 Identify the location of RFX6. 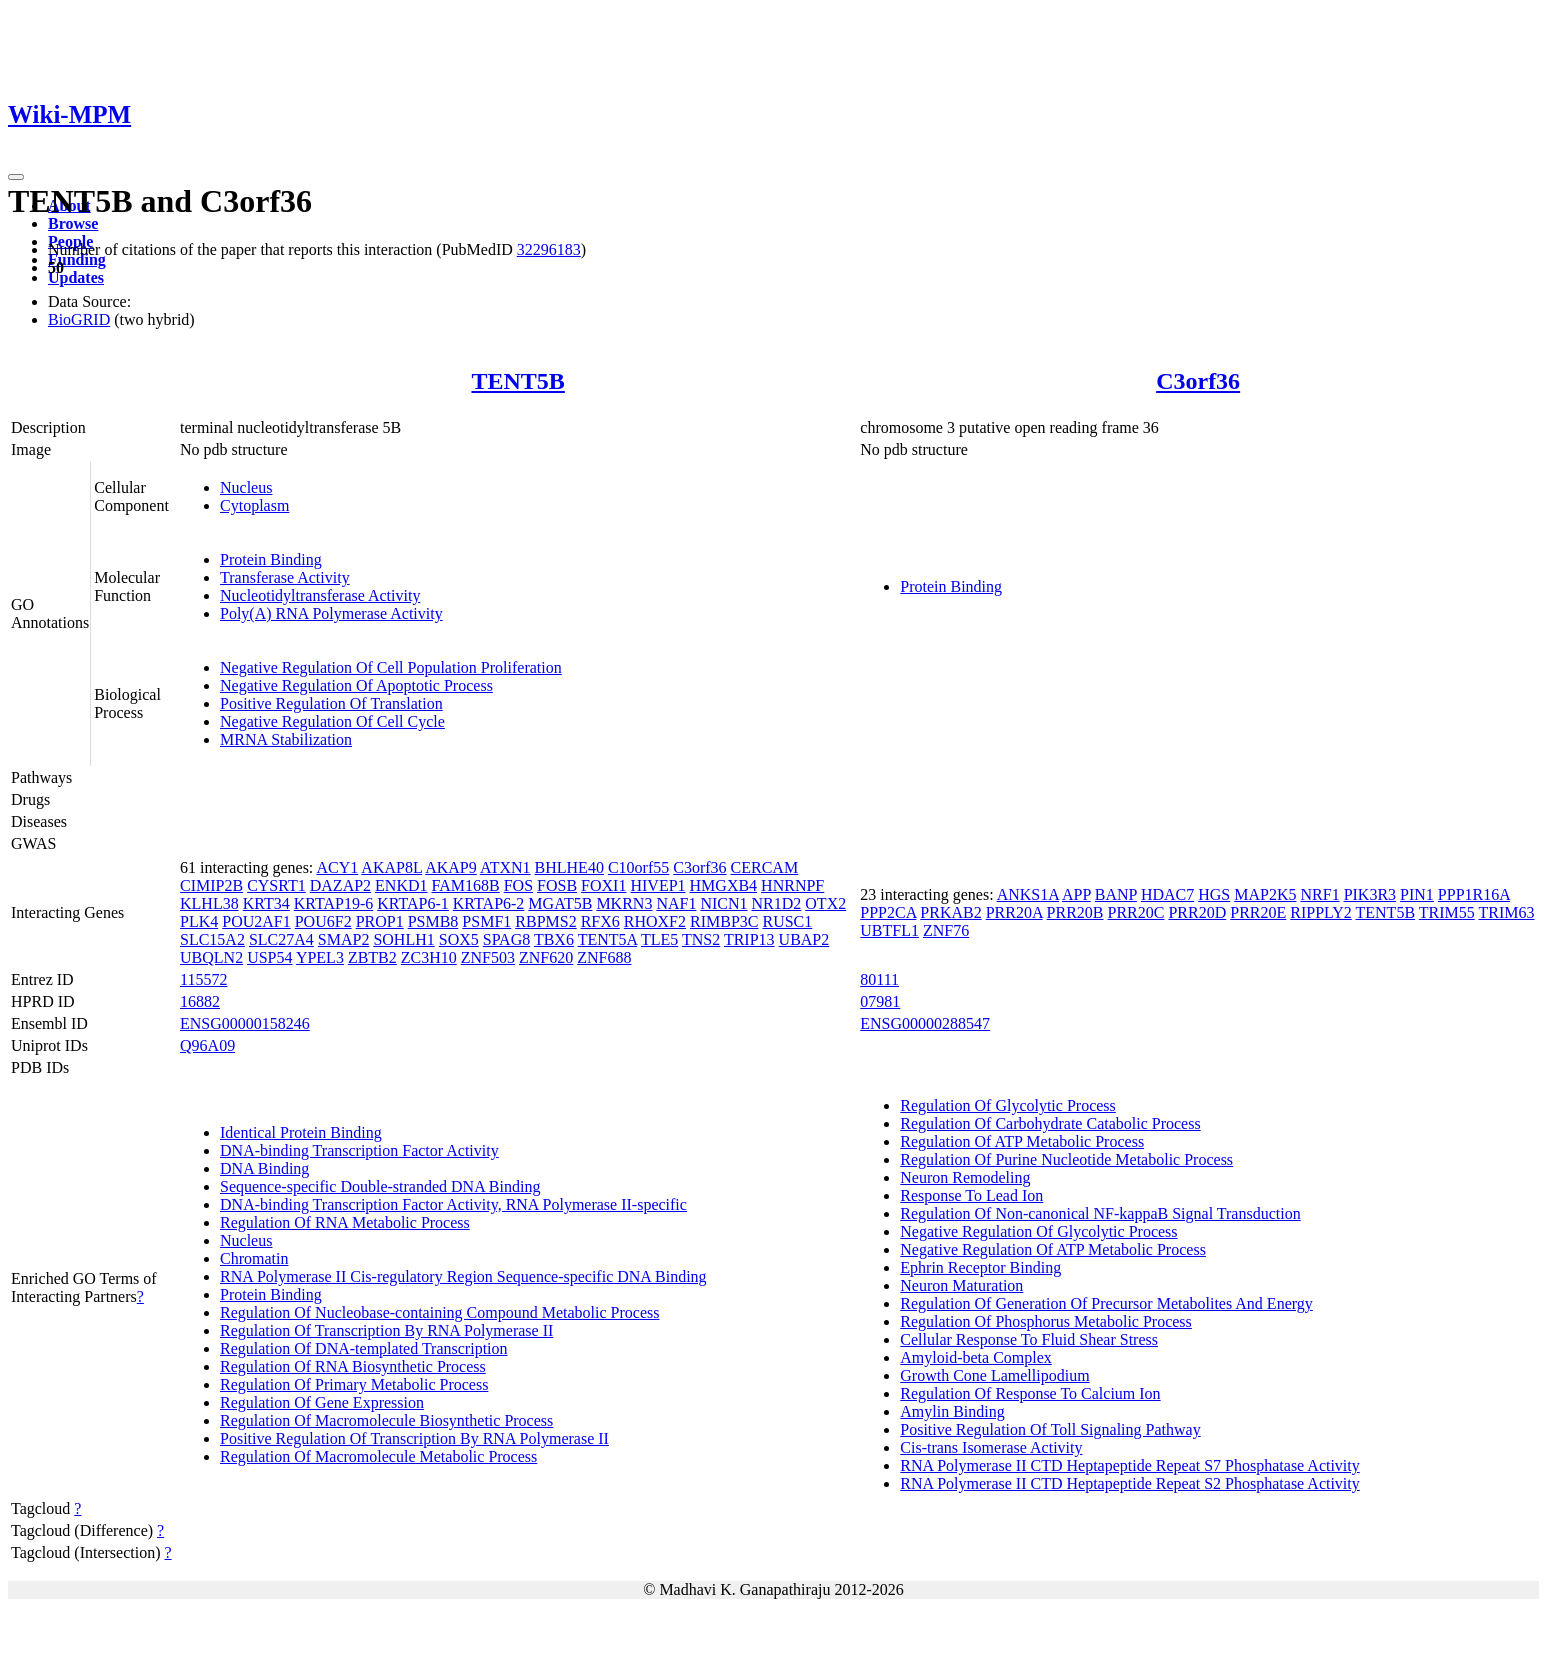
(600, 921).